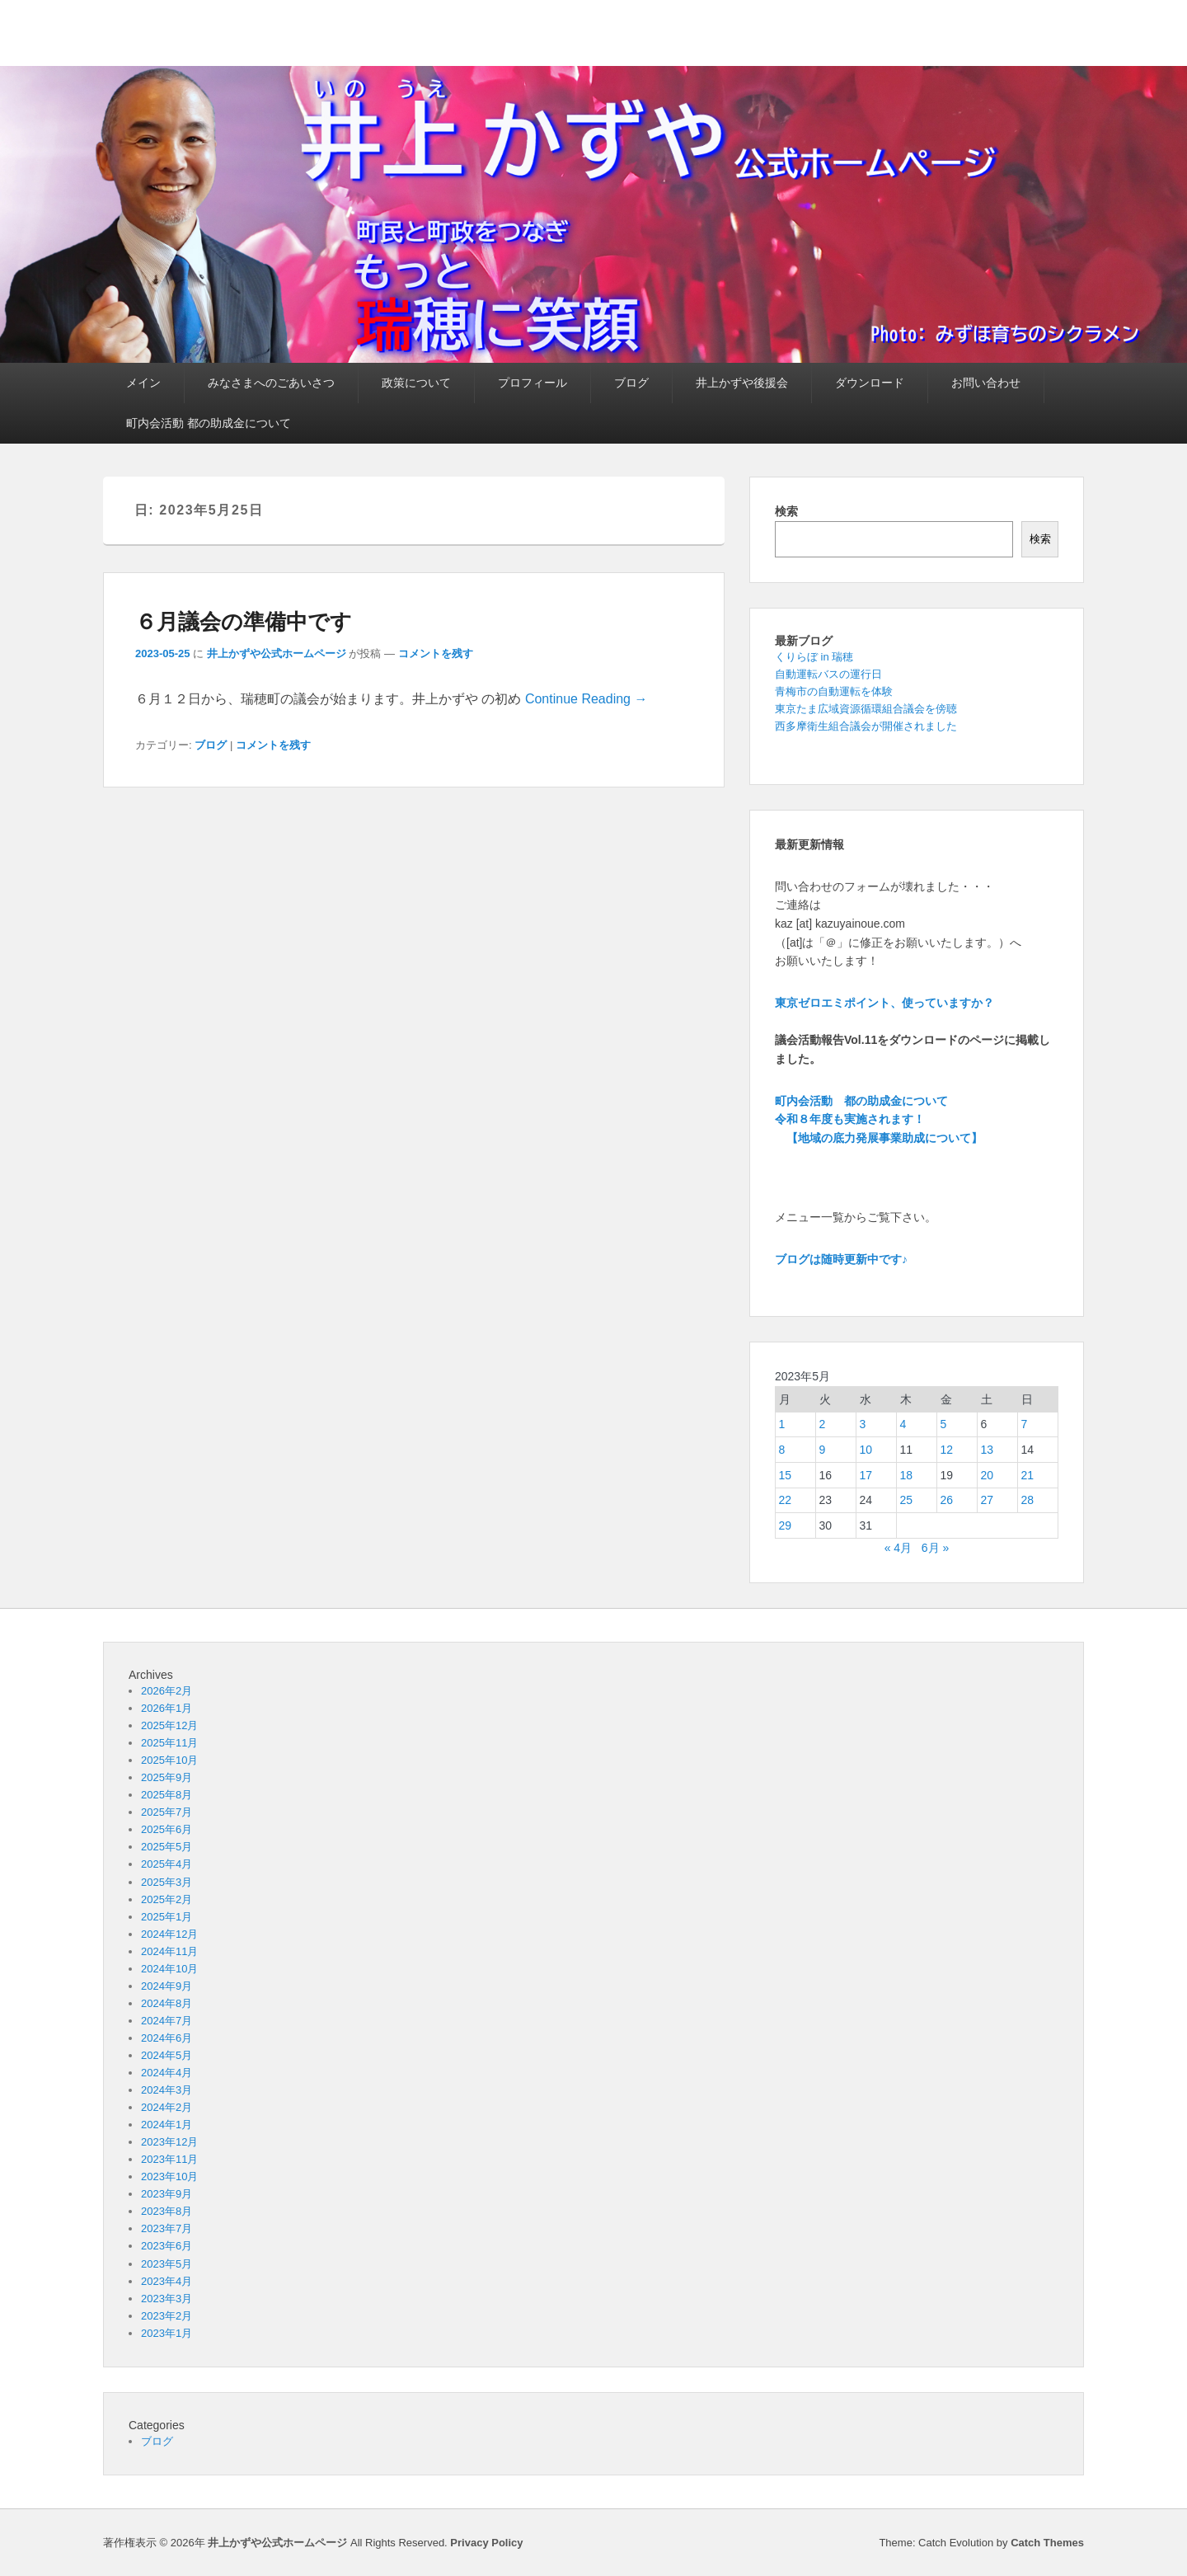 Image resolution: width=1187 pixels, height=2576 pixels. What do you see at coordinates (869, 382) in the screenshot?
I see `ダウンロード` at bounding box center [869, 382].